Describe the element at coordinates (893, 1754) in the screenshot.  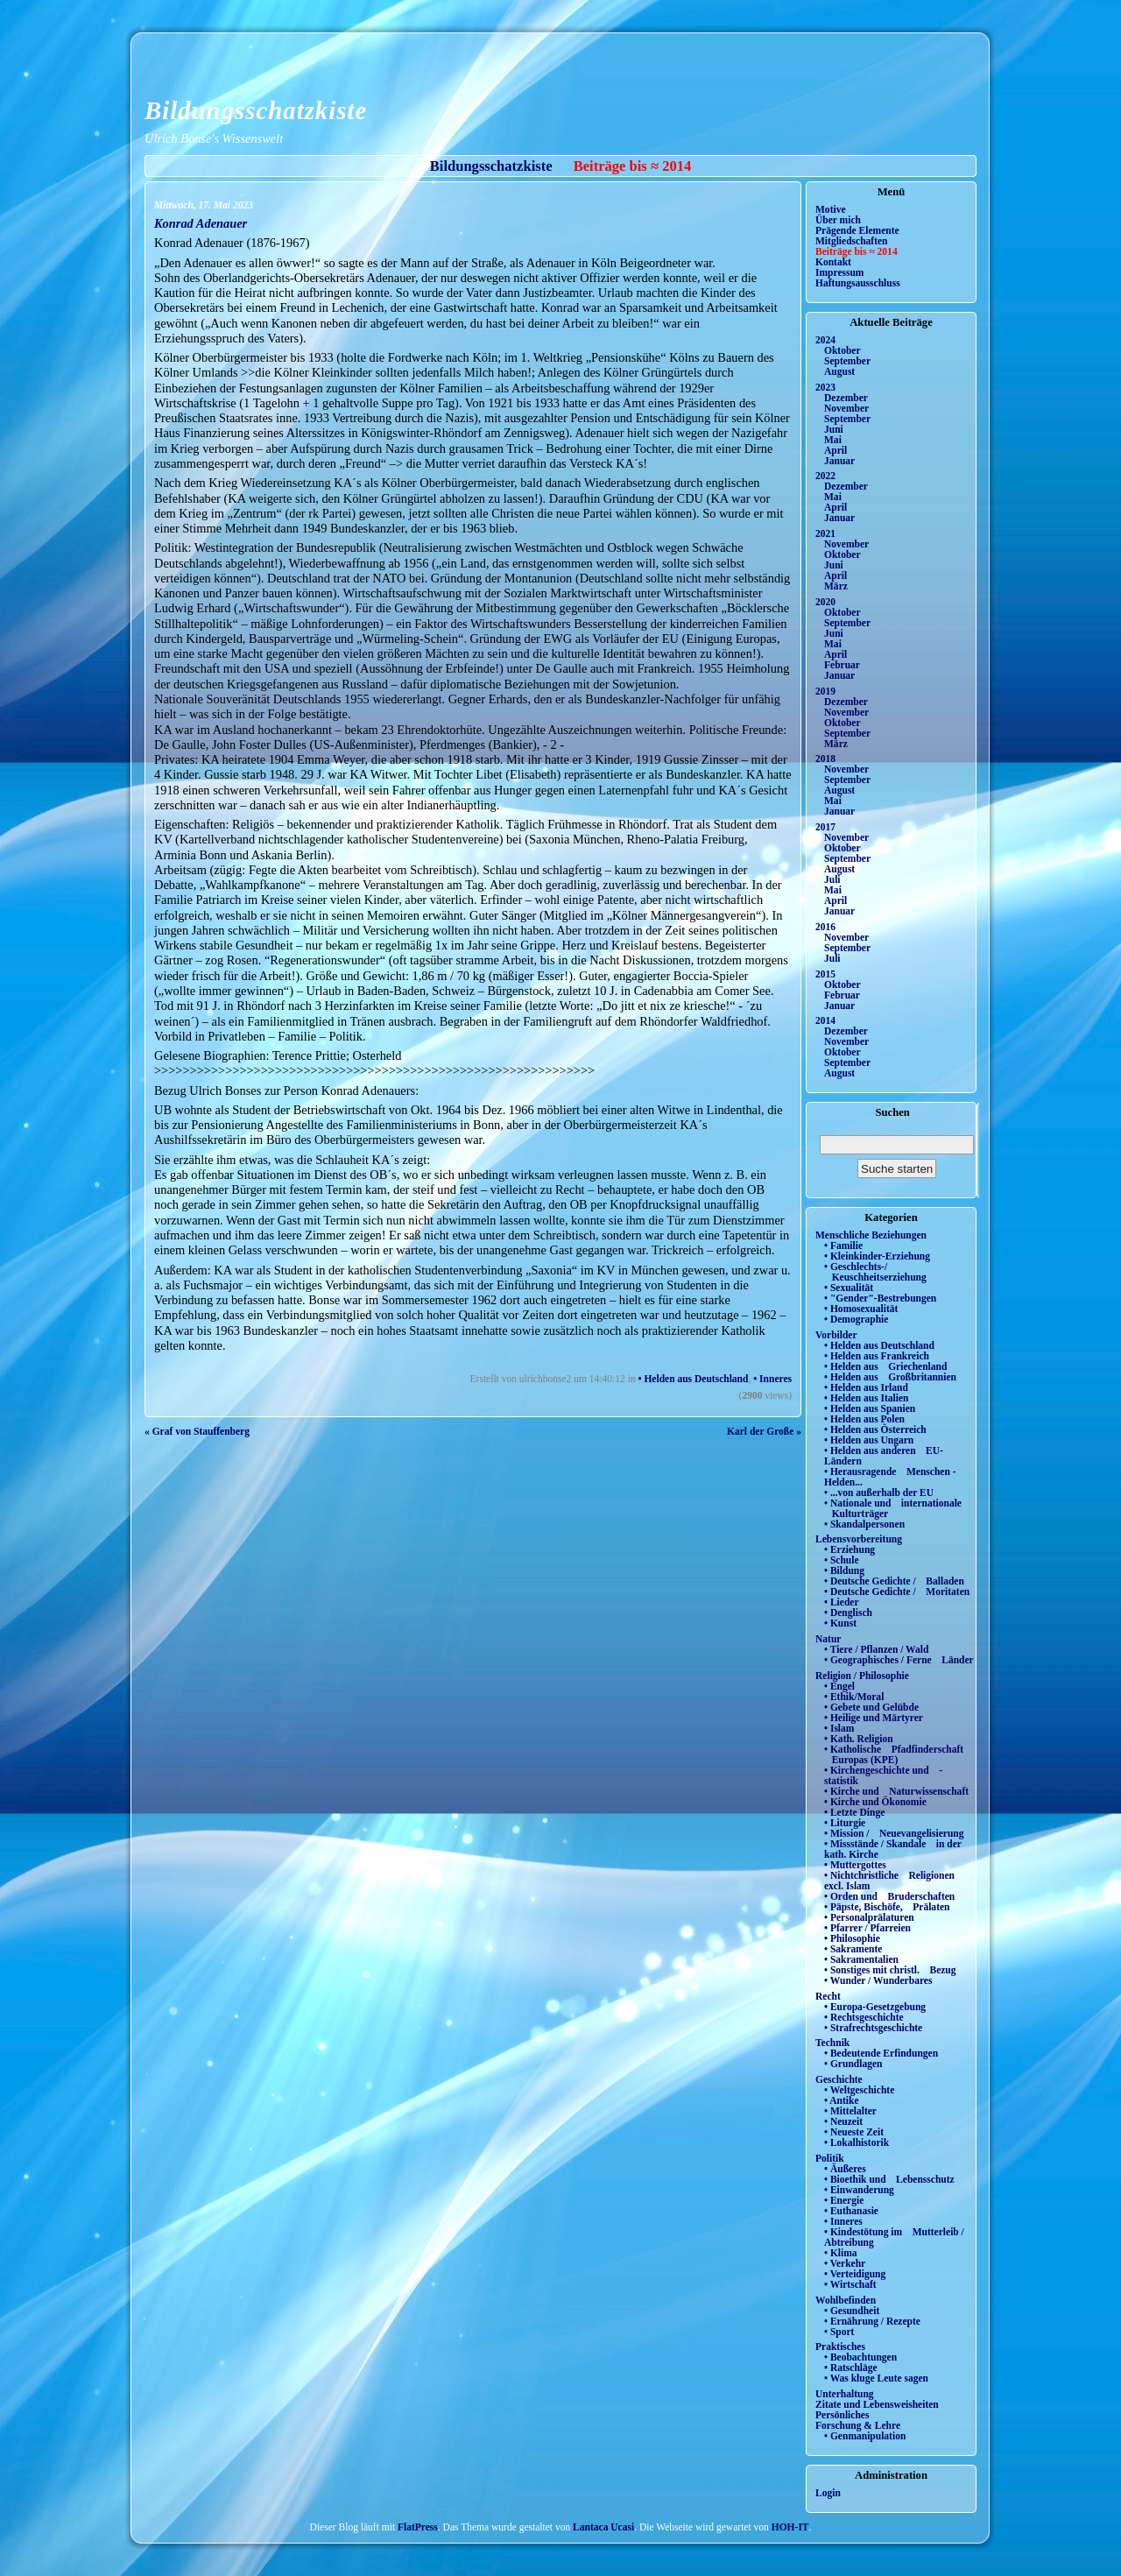
I see `• Katholische Pfadfinderschaft Europas (KPE)` at that location.